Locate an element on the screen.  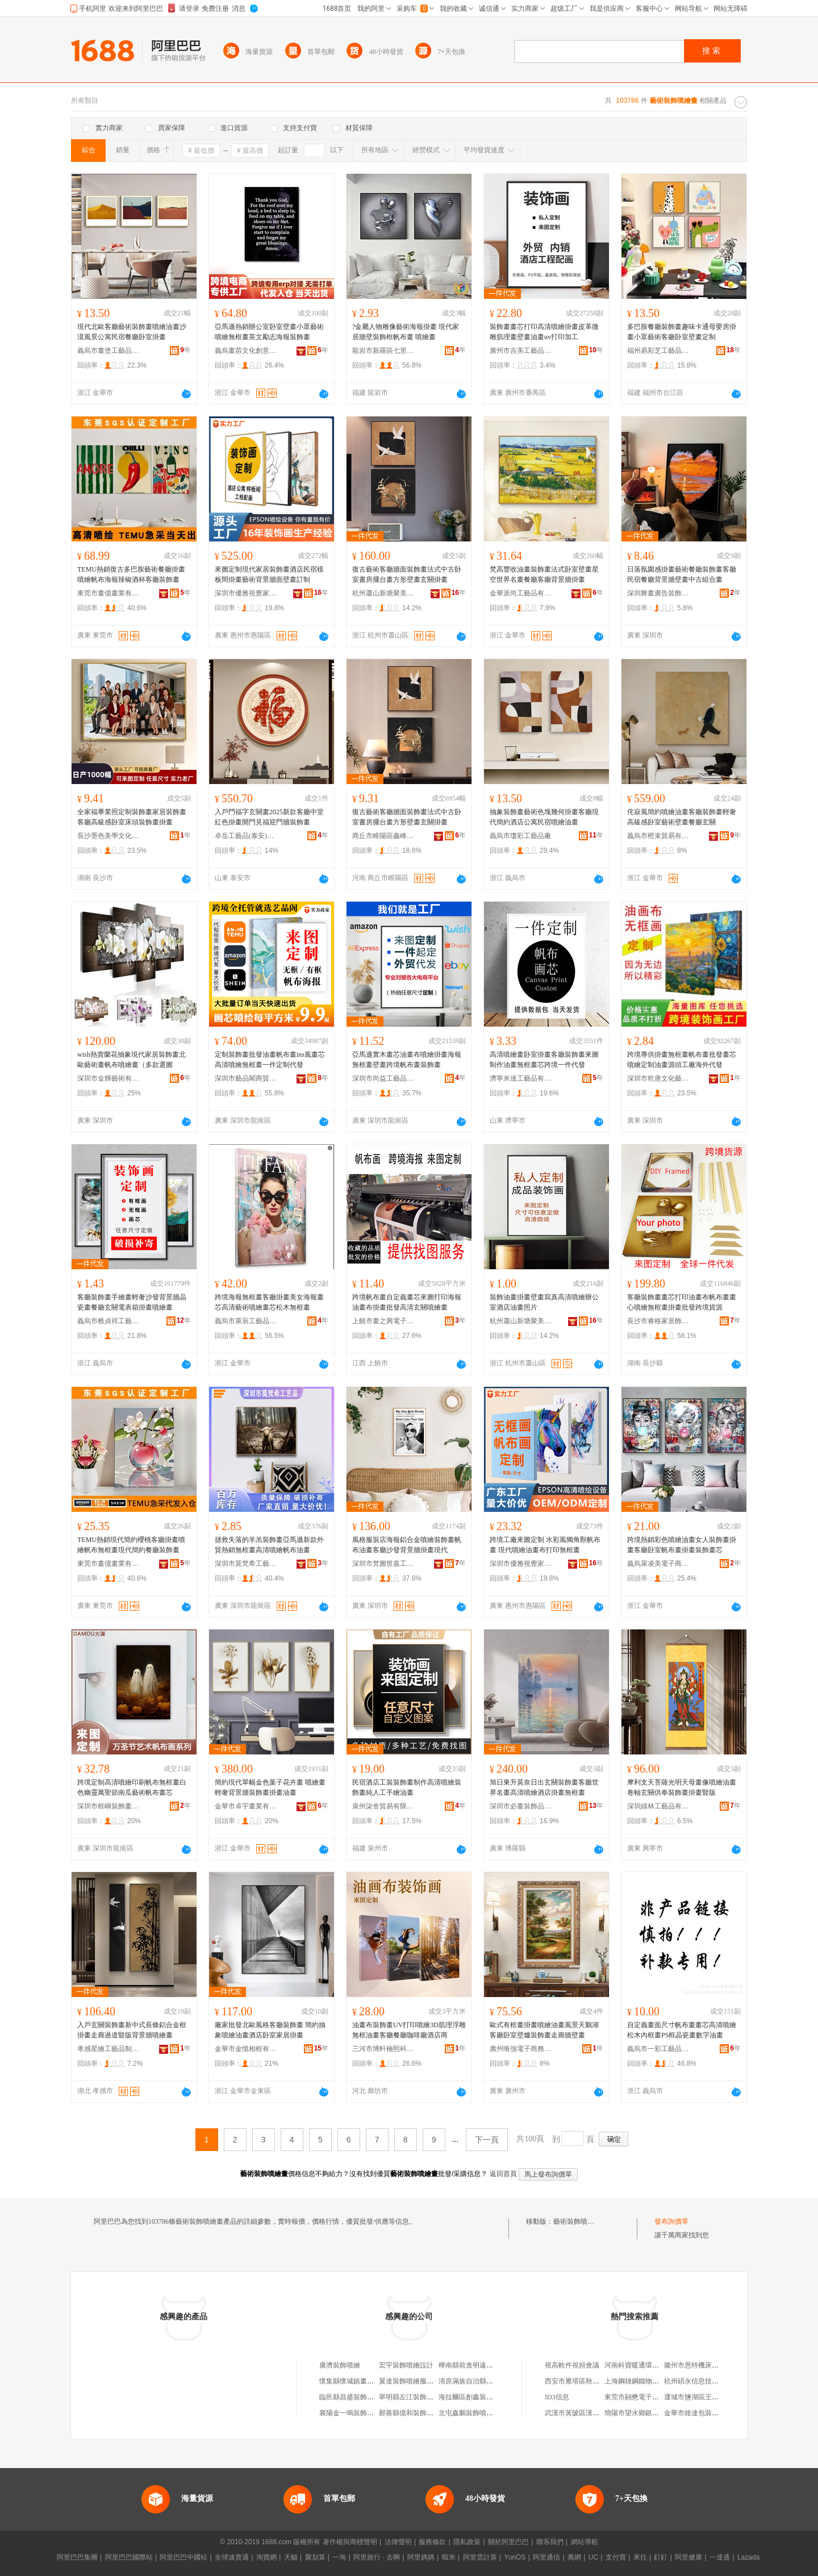
金華市金憶相框有限公司 is located at coordinates (246, 2049).